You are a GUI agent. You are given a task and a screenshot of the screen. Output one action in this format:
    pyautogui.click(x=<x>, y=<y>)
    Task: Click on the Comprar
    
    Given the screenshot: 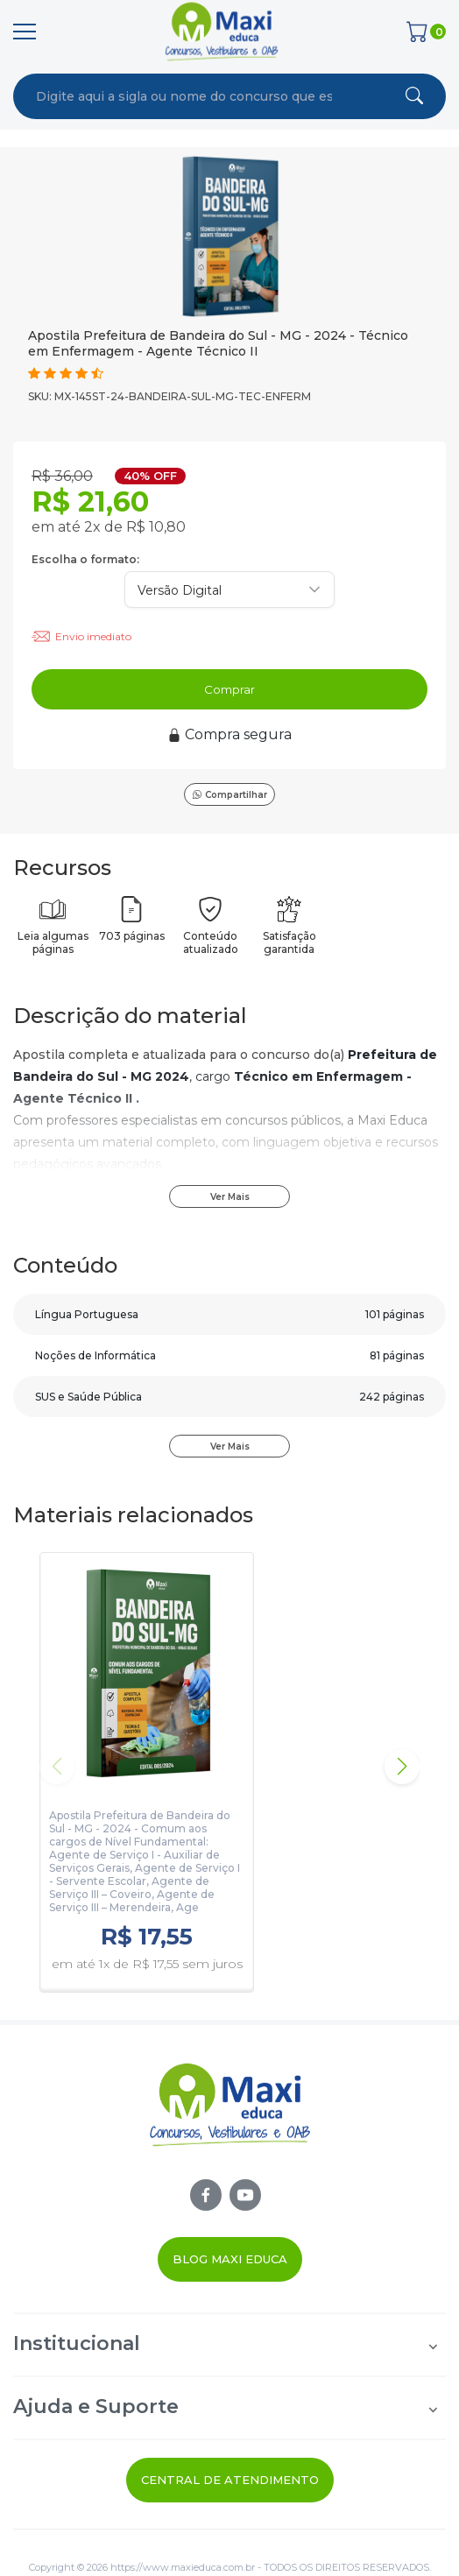 What is the action you would take?
    pyautogui.click(x=229, y=689)
    